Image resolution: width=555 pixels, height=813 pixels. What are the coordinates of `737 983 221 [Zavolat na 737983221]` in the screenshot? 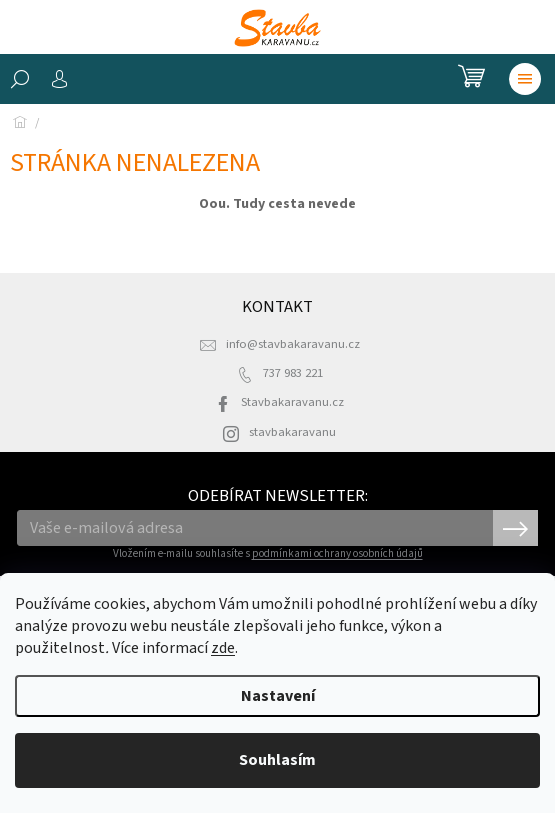 It's located at (293, 373).